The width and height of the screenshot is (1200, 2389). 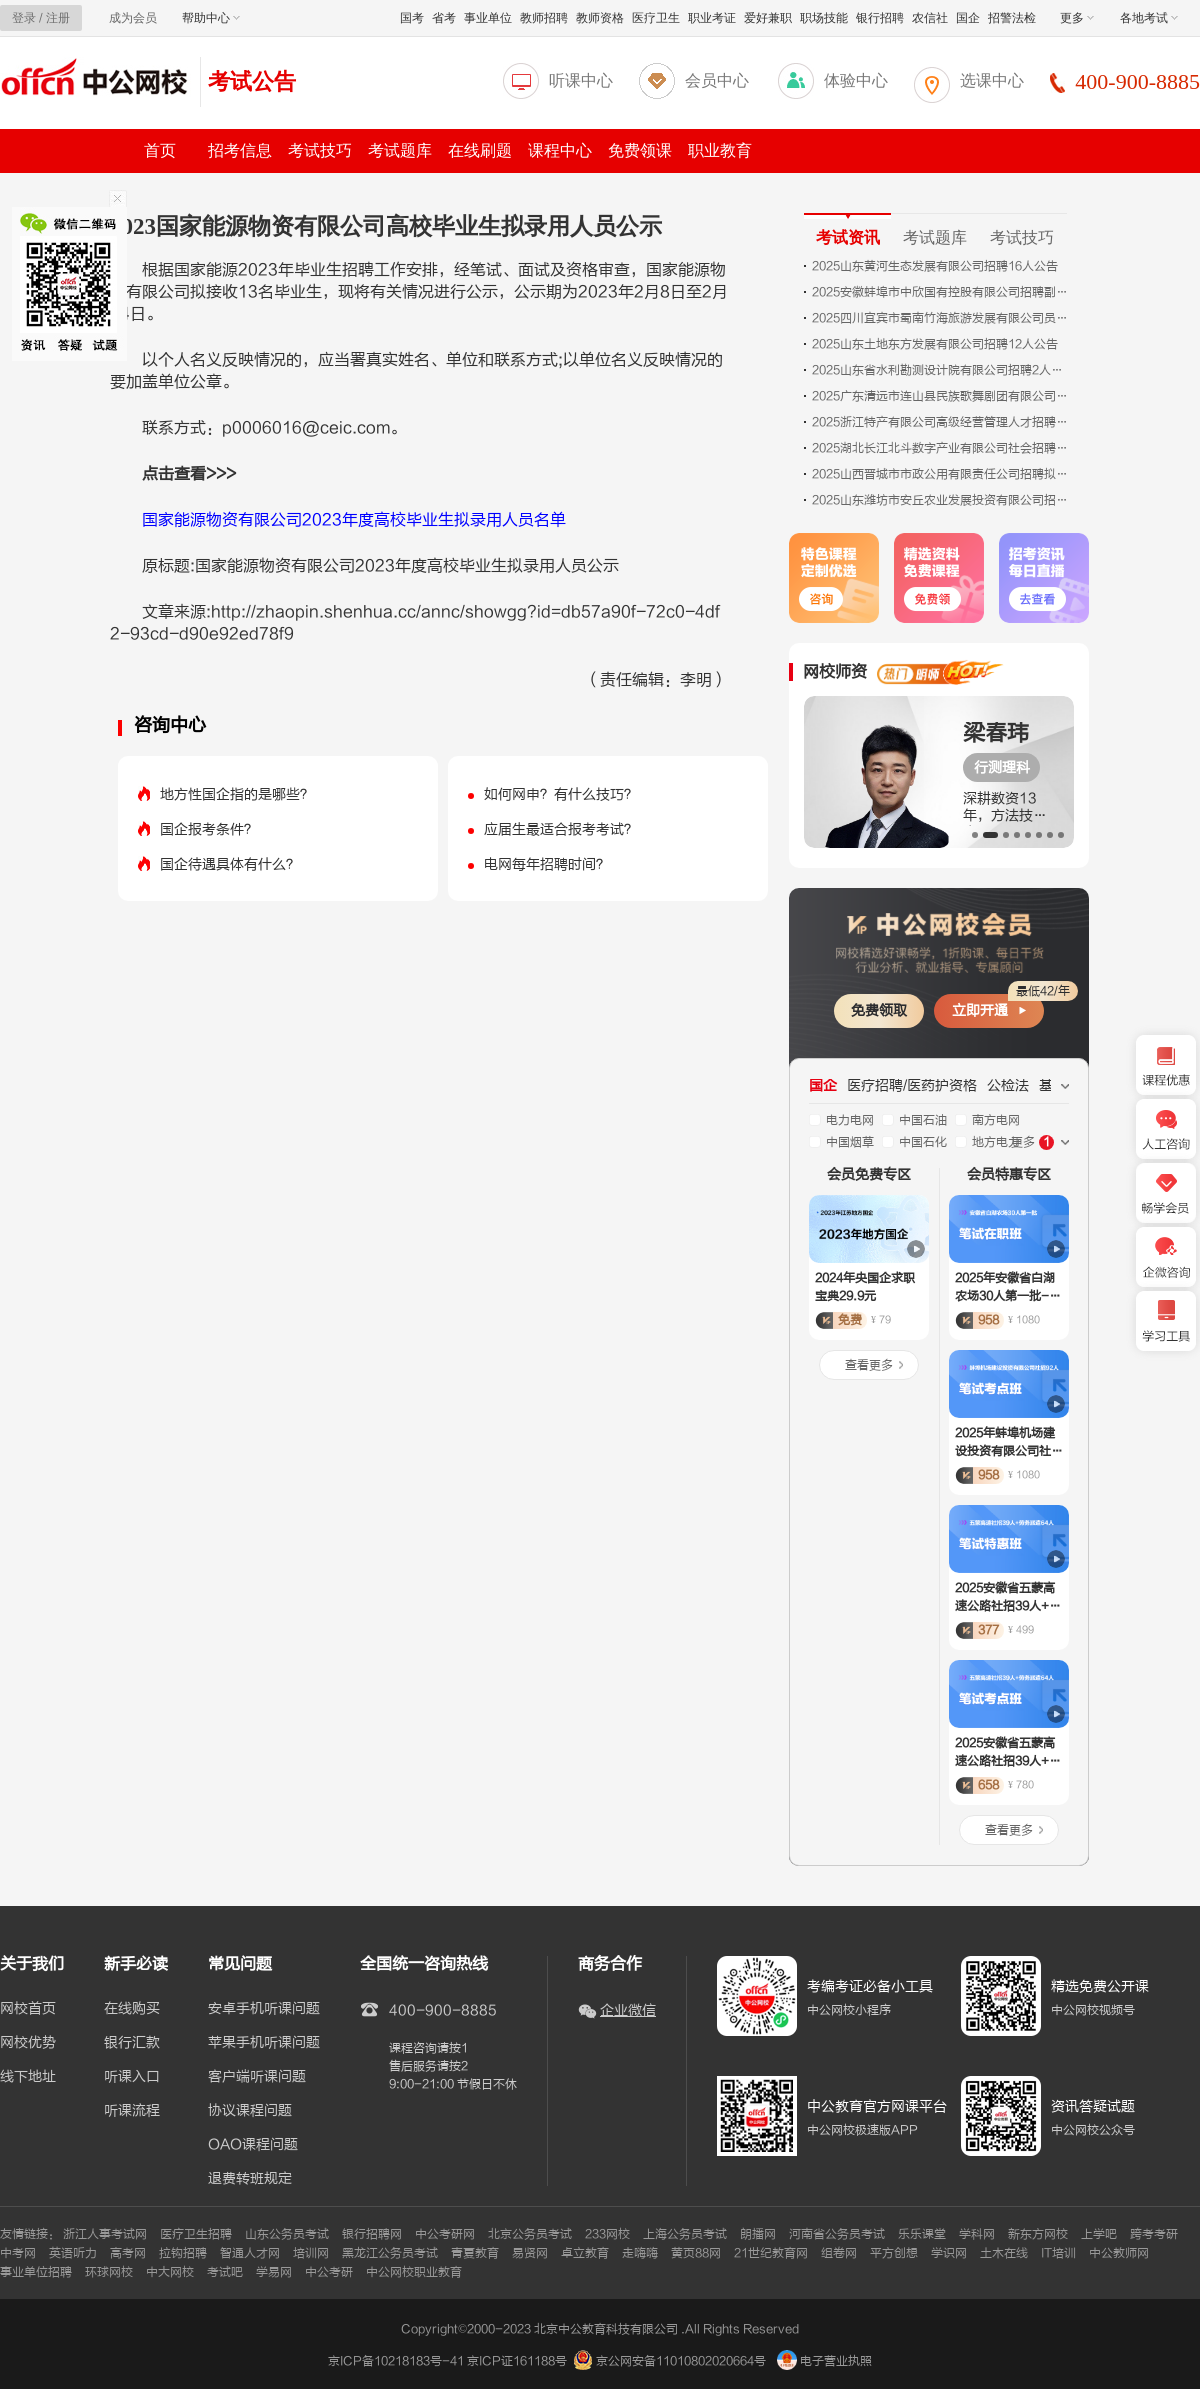 I want to click on 更多, so click(x=1077, y=18).